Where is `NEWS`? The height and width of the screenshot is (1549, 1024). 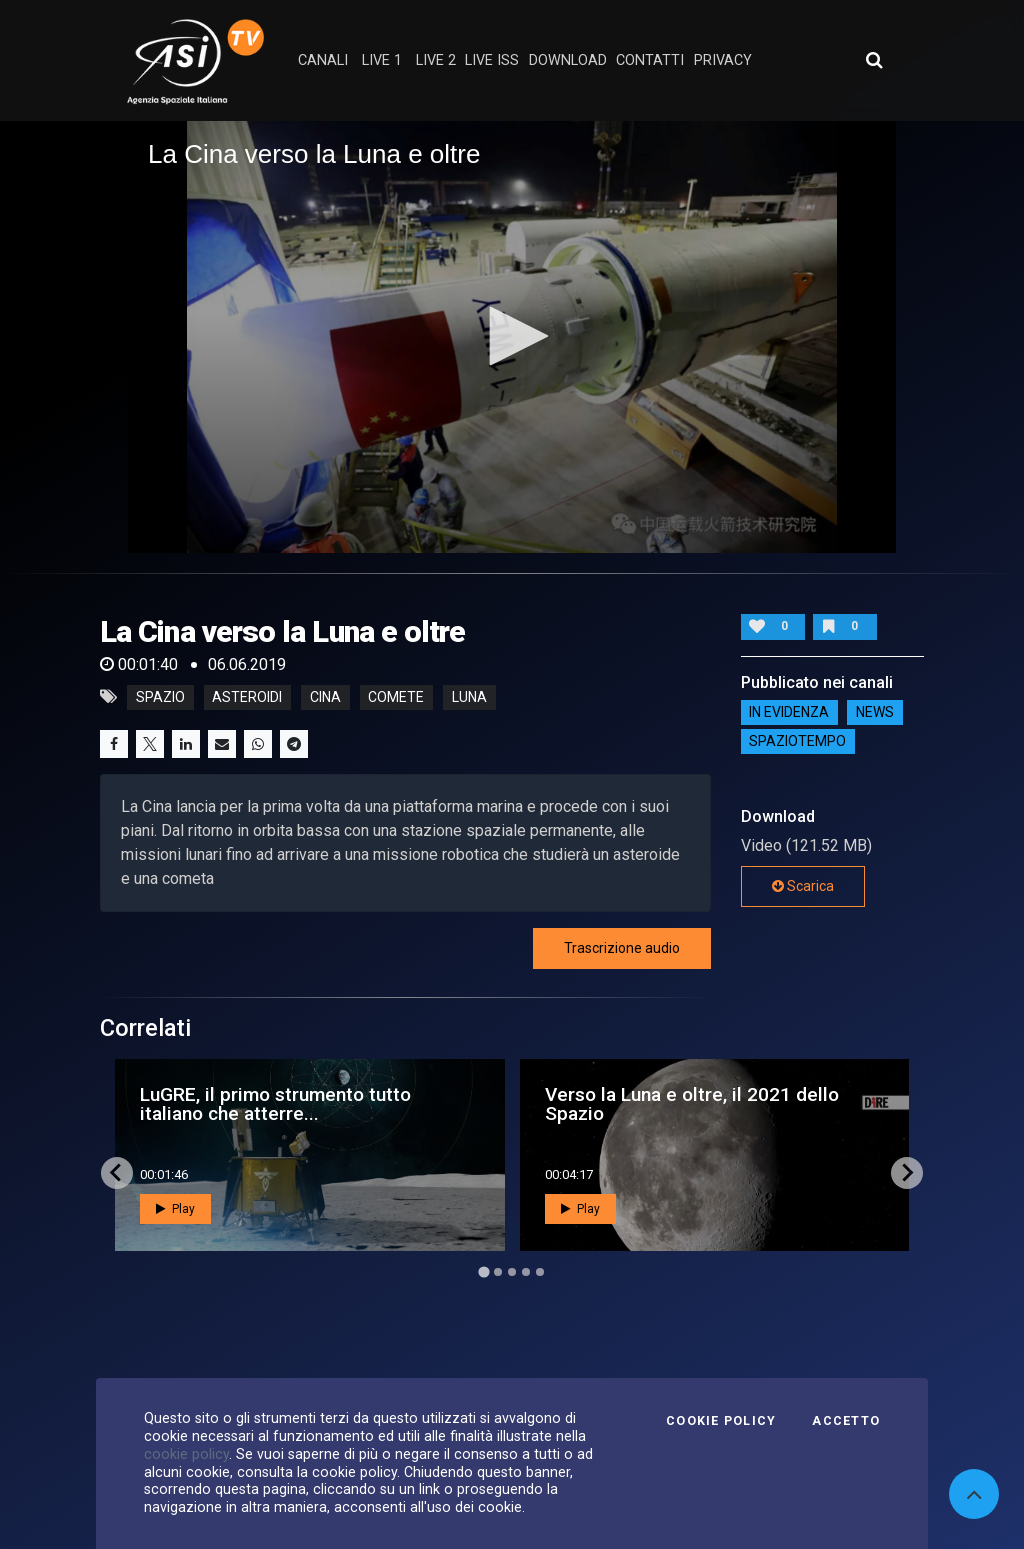 NEWS is located at coordinates (875, 713).